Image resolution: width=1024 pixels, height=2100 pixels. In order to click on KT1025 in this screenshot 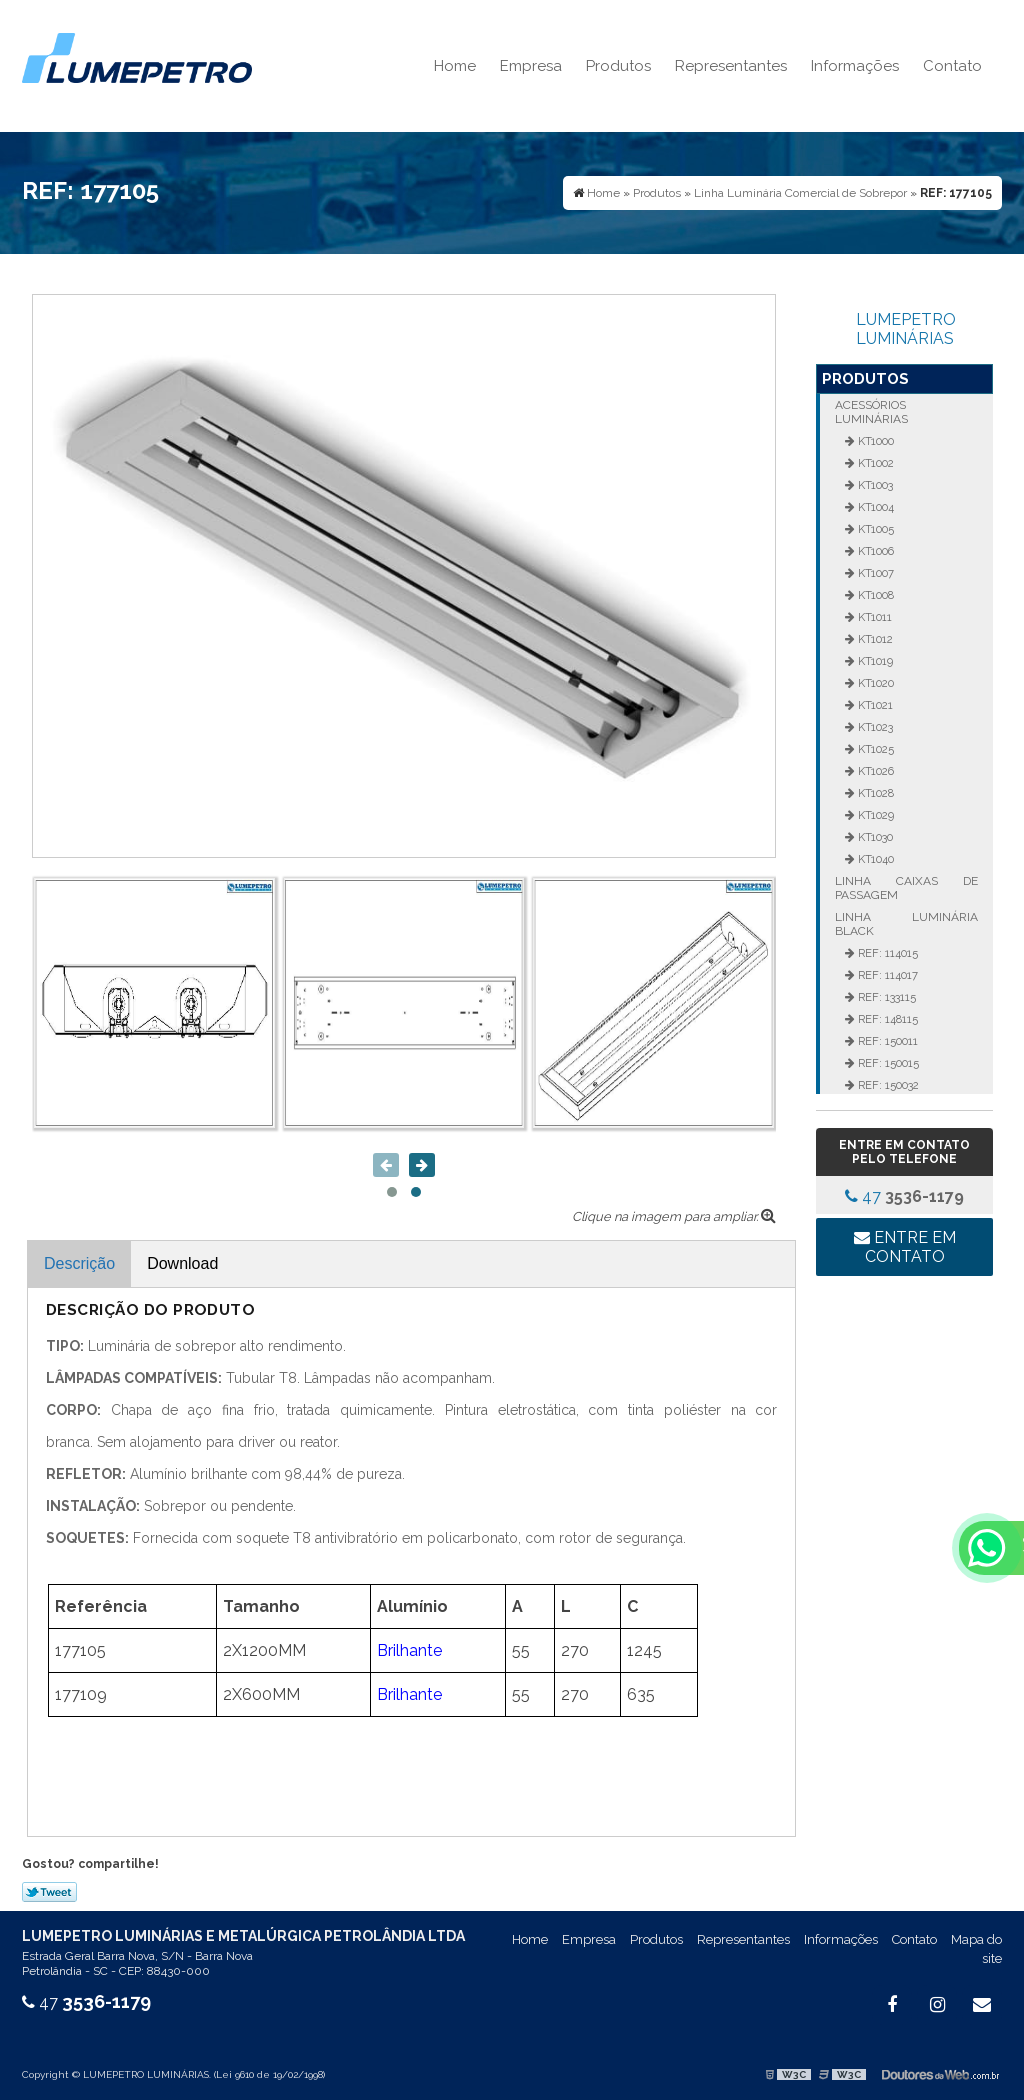, I will do `click(874, 749)`.